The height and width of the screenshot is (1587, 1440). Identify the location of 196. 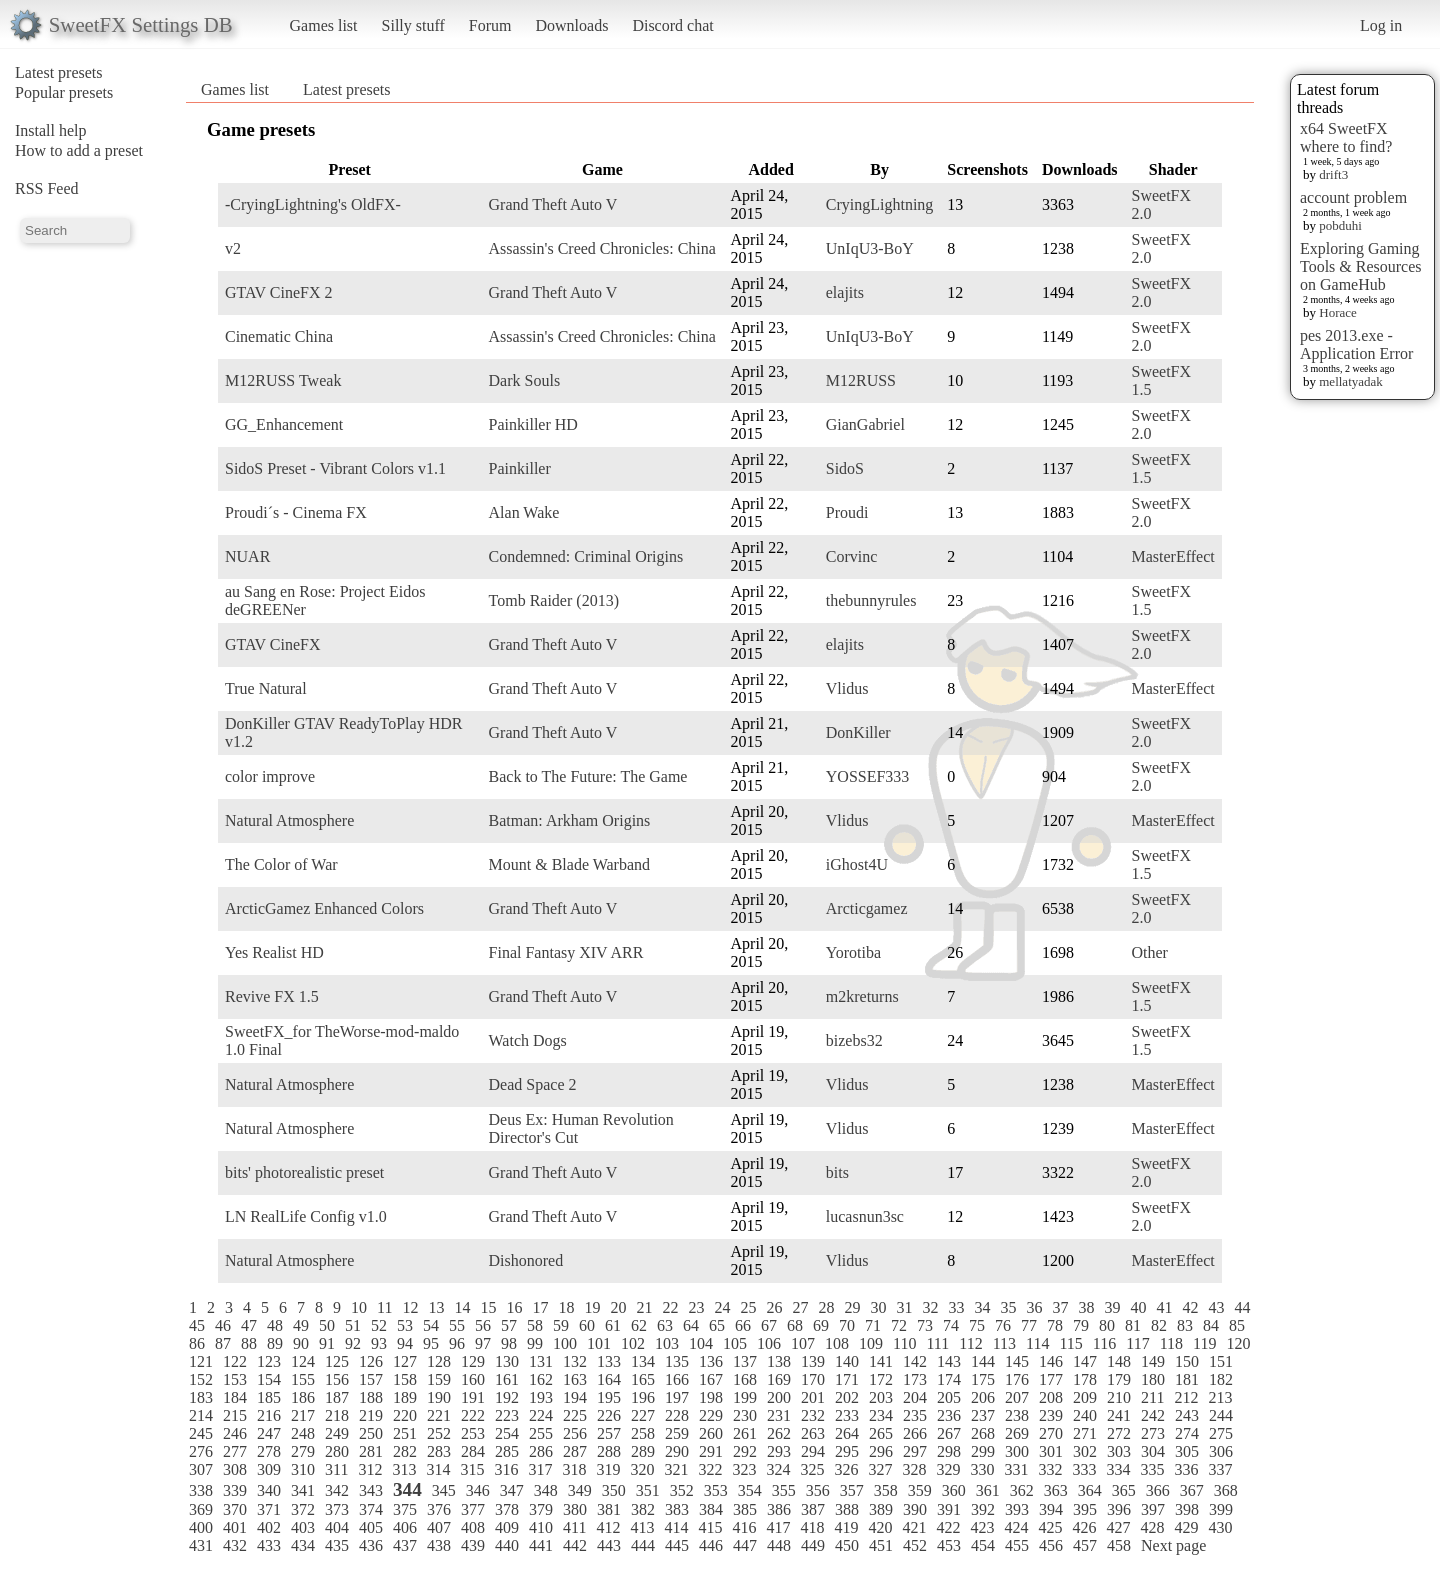
(643, 1397).